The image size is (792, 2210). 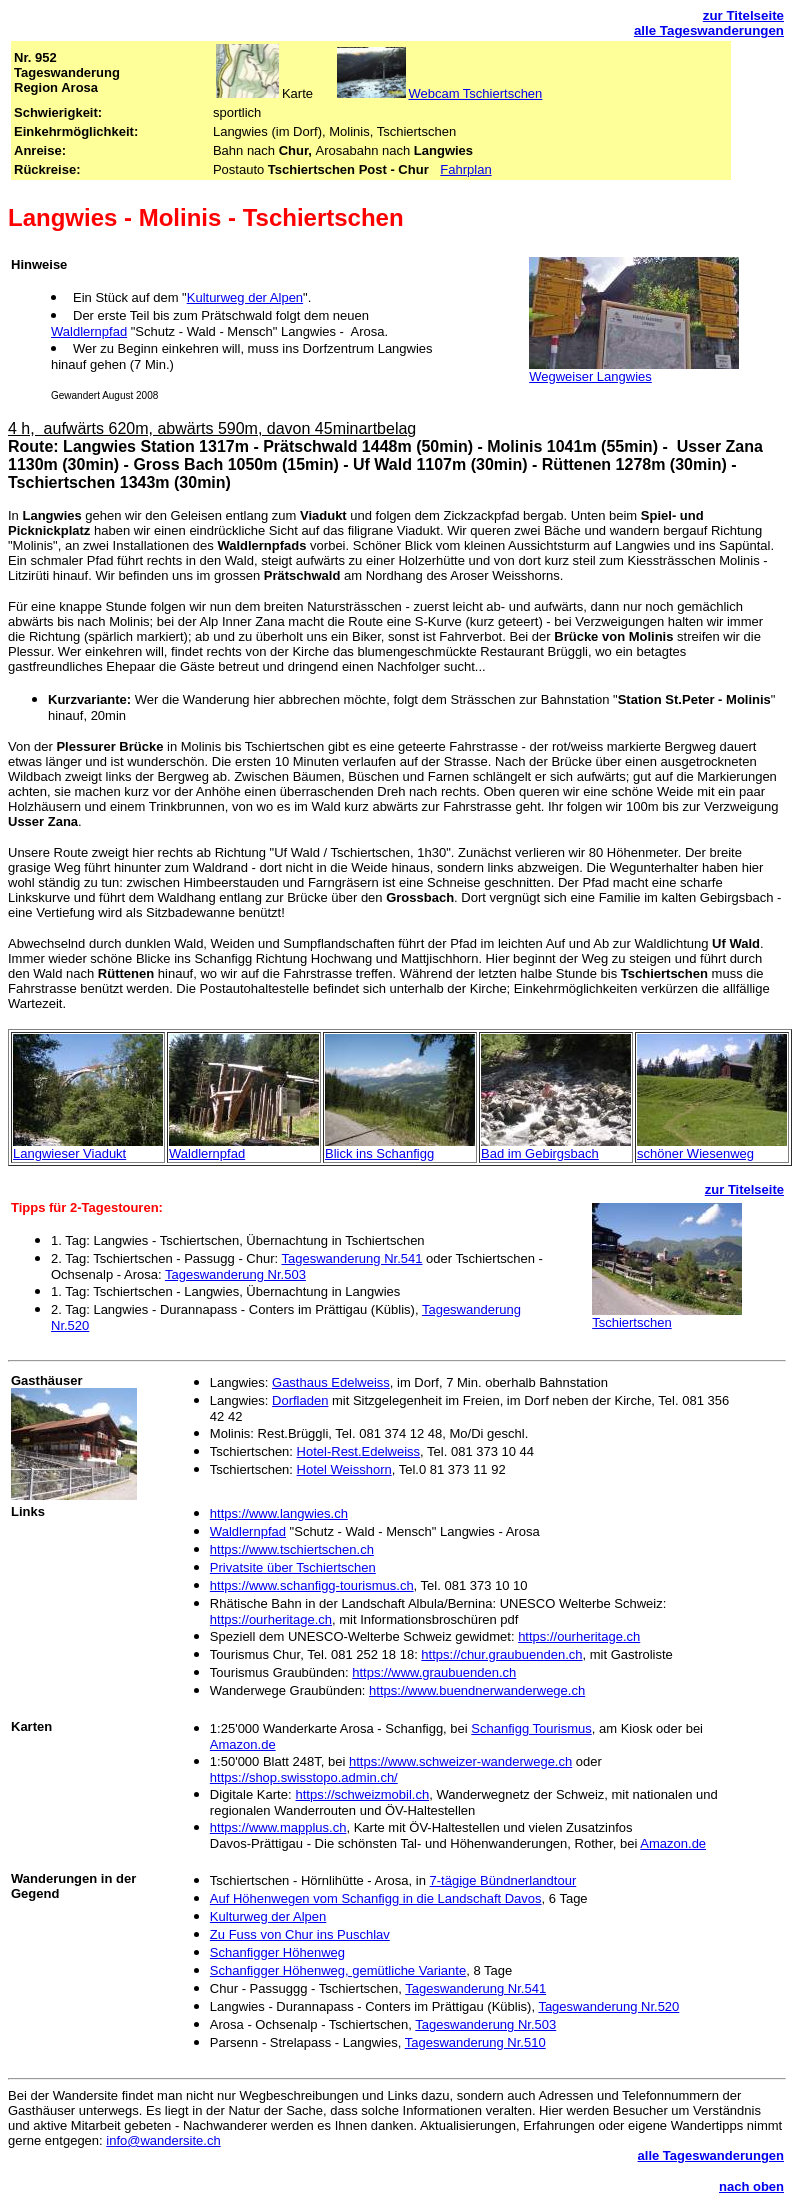 What do you see at coordinates (531, 1728) in the screenshot?
I see `Schanfigg Tourismus` at bounding box center [531, 1728].